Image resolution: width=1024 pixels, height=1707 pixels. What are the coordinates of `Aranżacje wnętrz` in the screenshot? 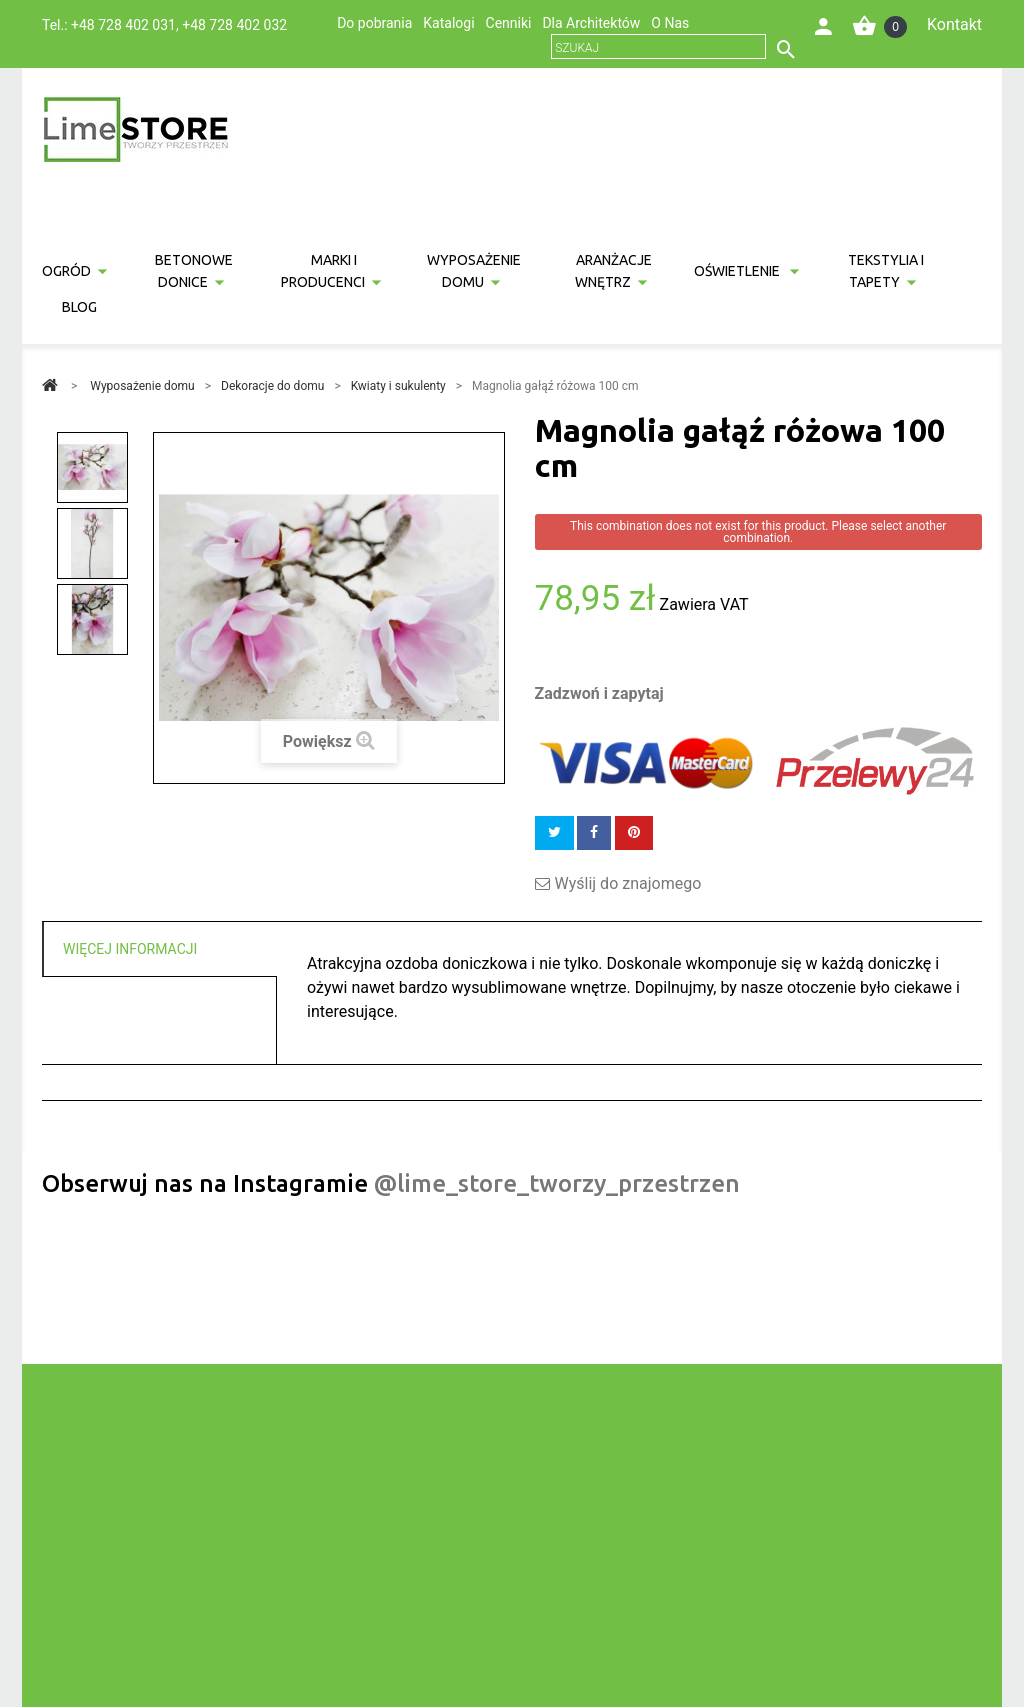 It's located at (614, 271).